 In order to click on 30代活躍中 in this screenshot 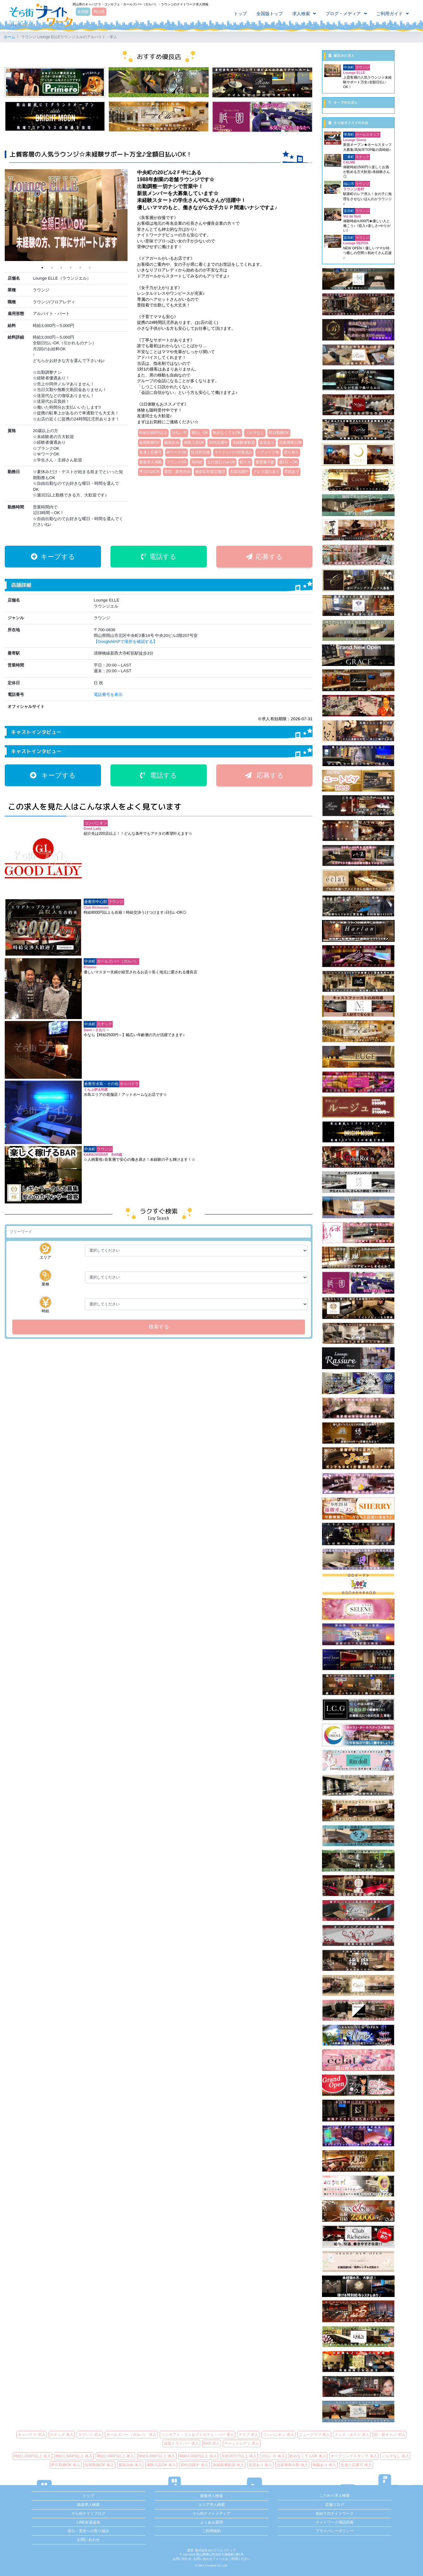, I will do `click(218, 442)`.